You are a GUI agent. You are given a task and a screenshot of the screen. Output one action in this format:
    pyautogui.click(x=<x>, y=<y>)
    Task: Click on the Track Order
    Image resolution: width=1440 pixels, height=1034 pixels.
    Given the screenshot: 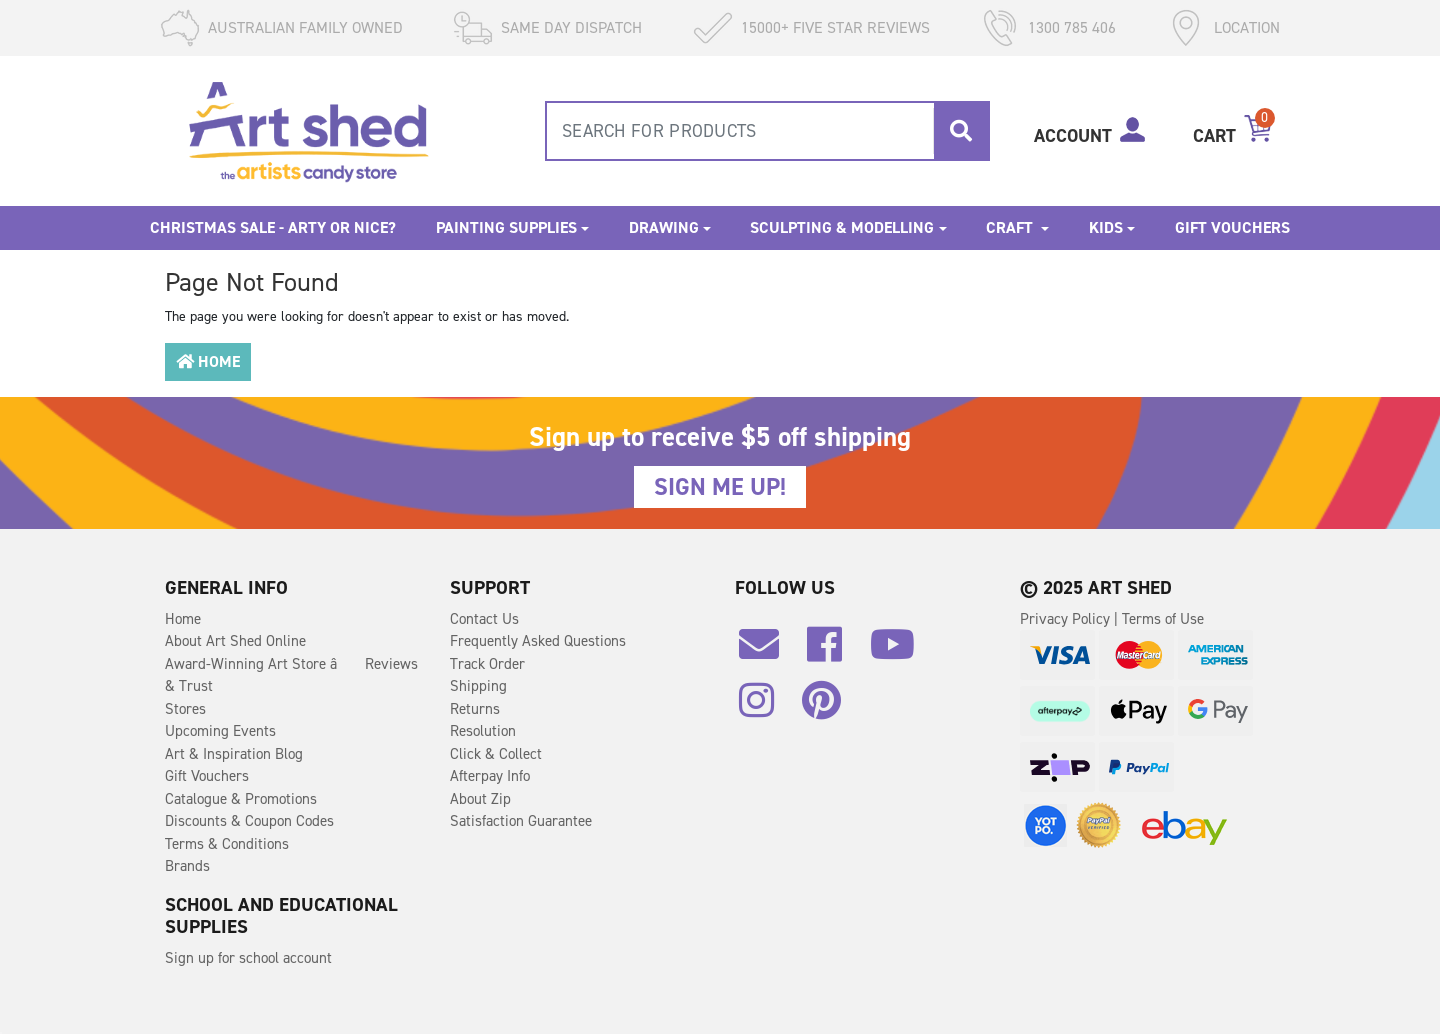 What is the action you would take?
    pyautogui.click(x=487, y=664)
    